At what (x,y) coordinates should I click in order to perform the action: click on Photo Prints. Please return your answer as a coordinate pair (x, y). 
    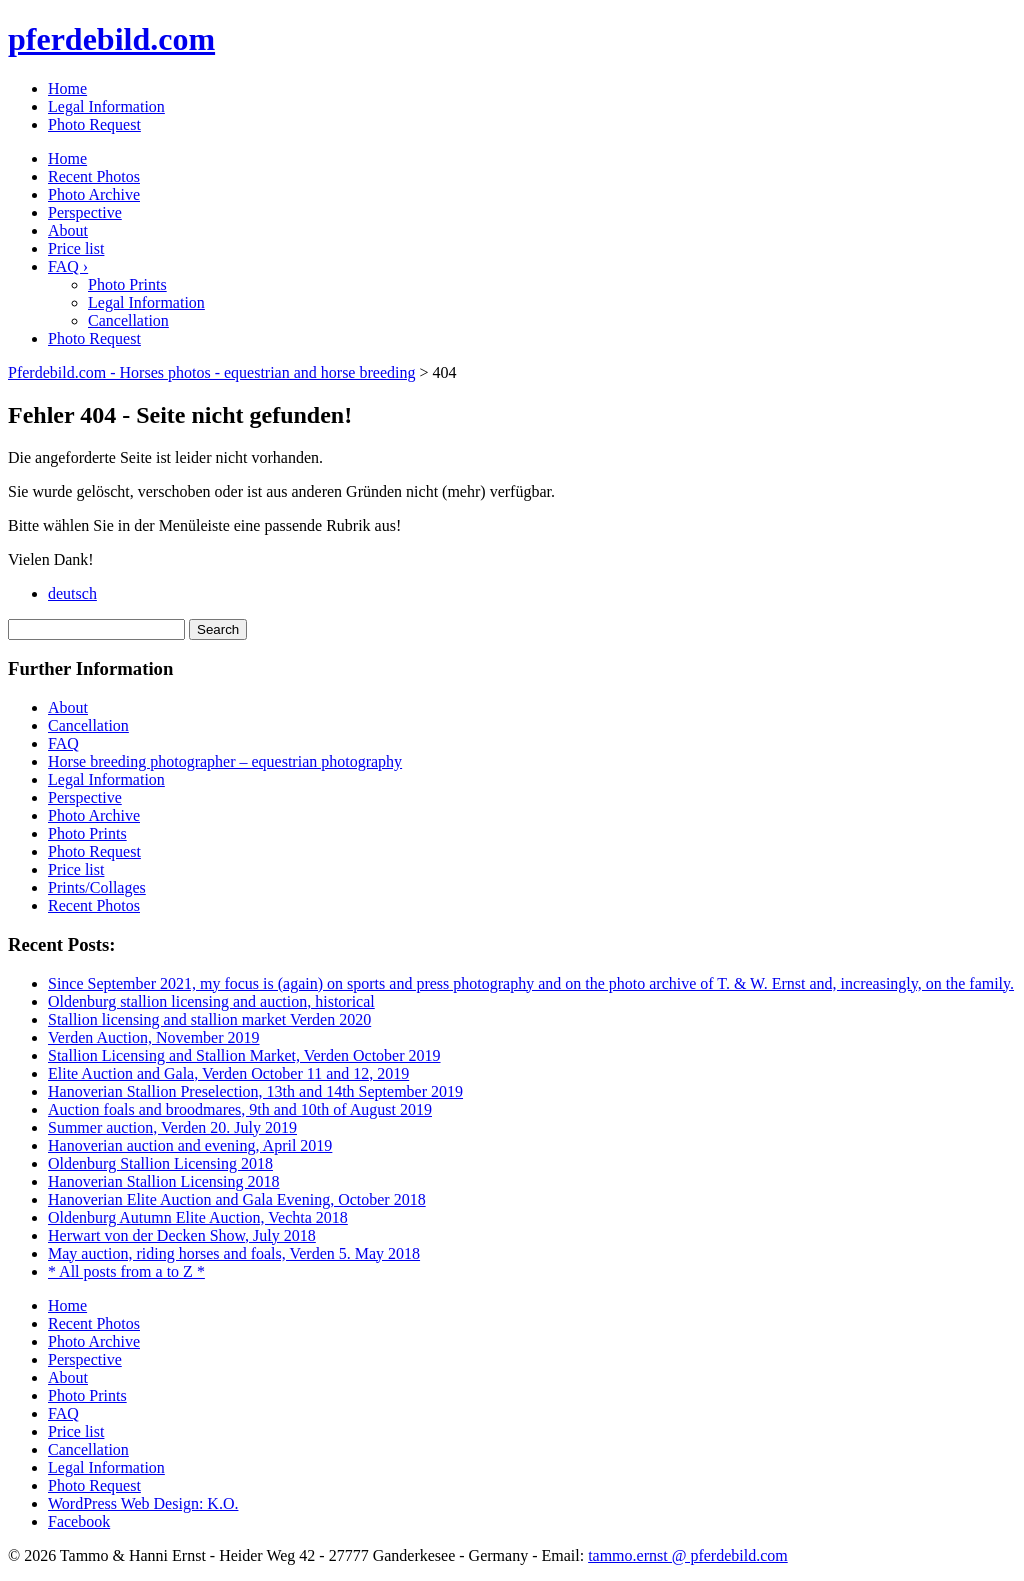
    Looking at the image, I should click on (127, 284).